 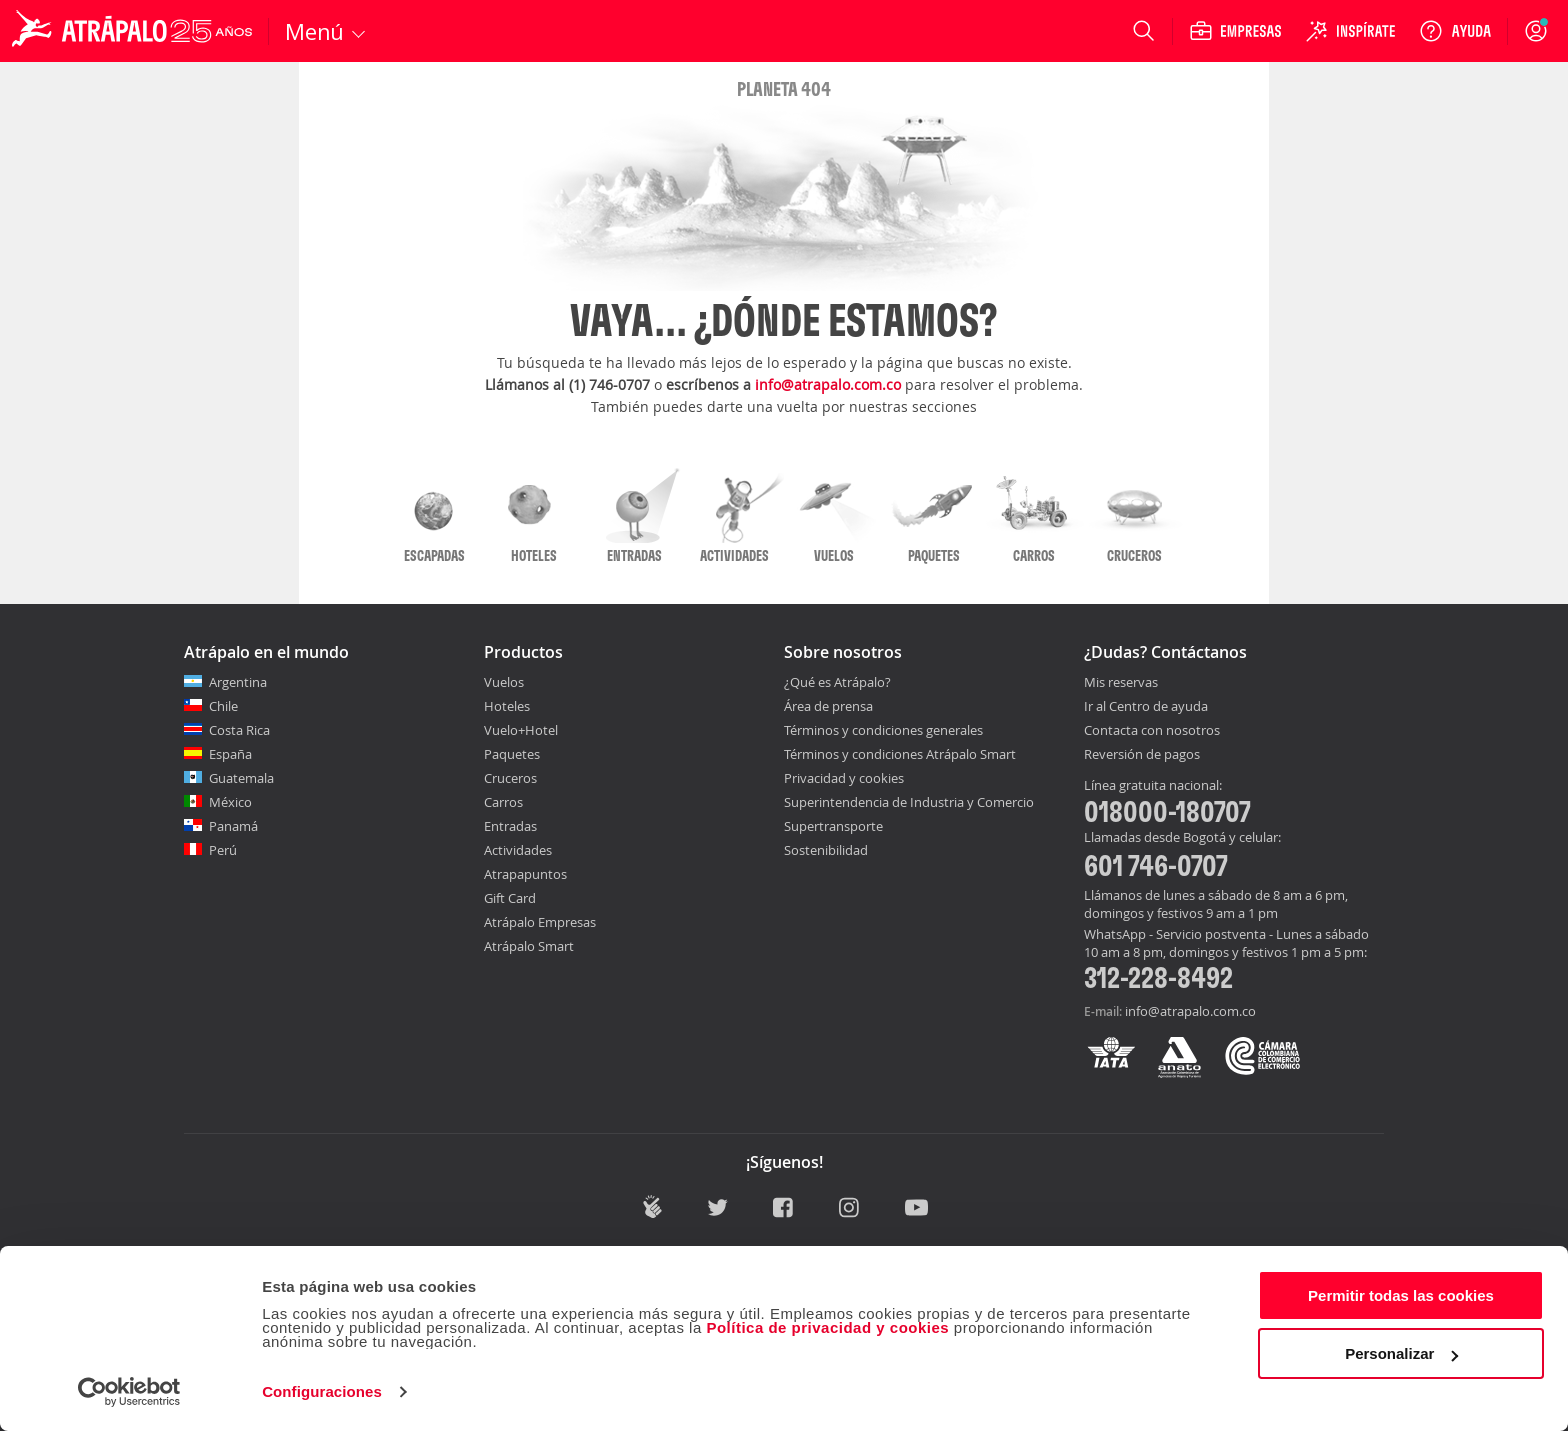 I want to click on Argentina, so click(x=238, y=682).